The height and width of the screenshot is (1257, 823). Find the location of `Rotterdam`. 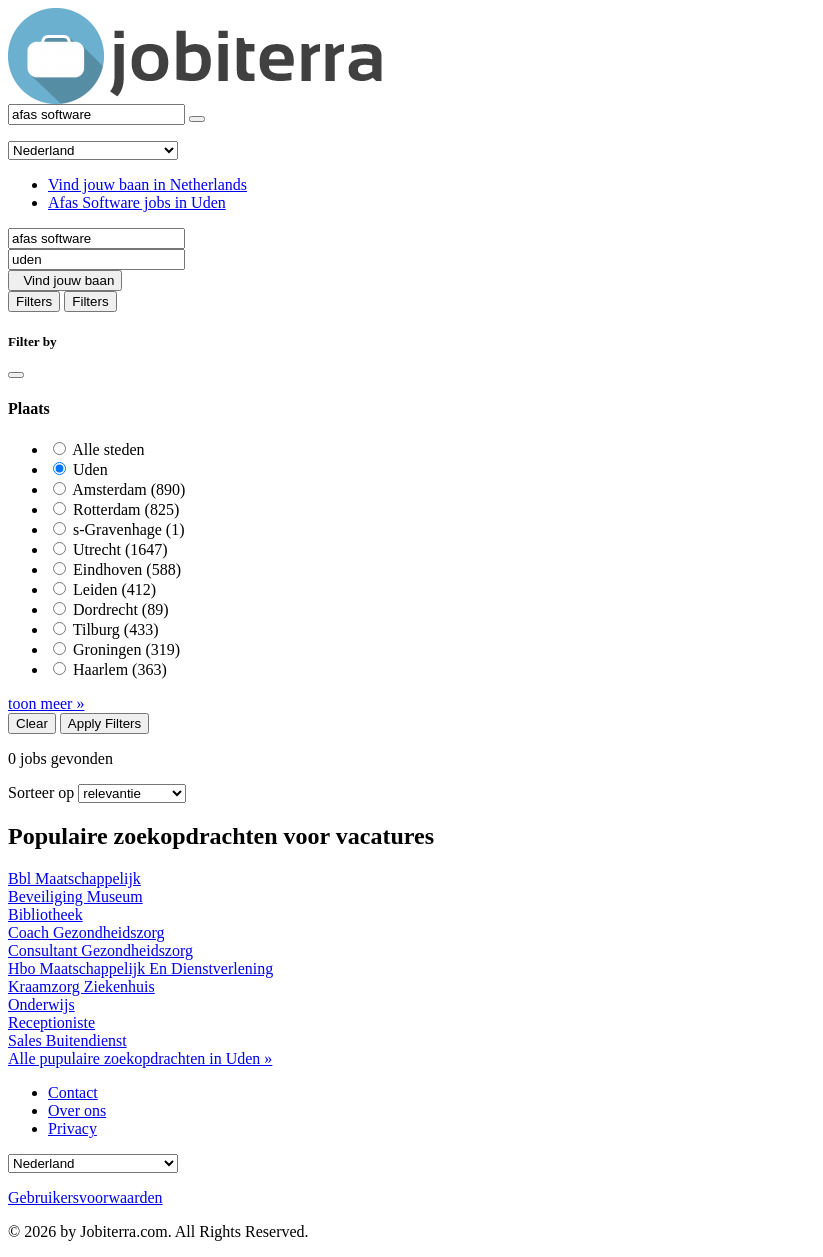

Rotterdam is located at coordinates (126, 509).